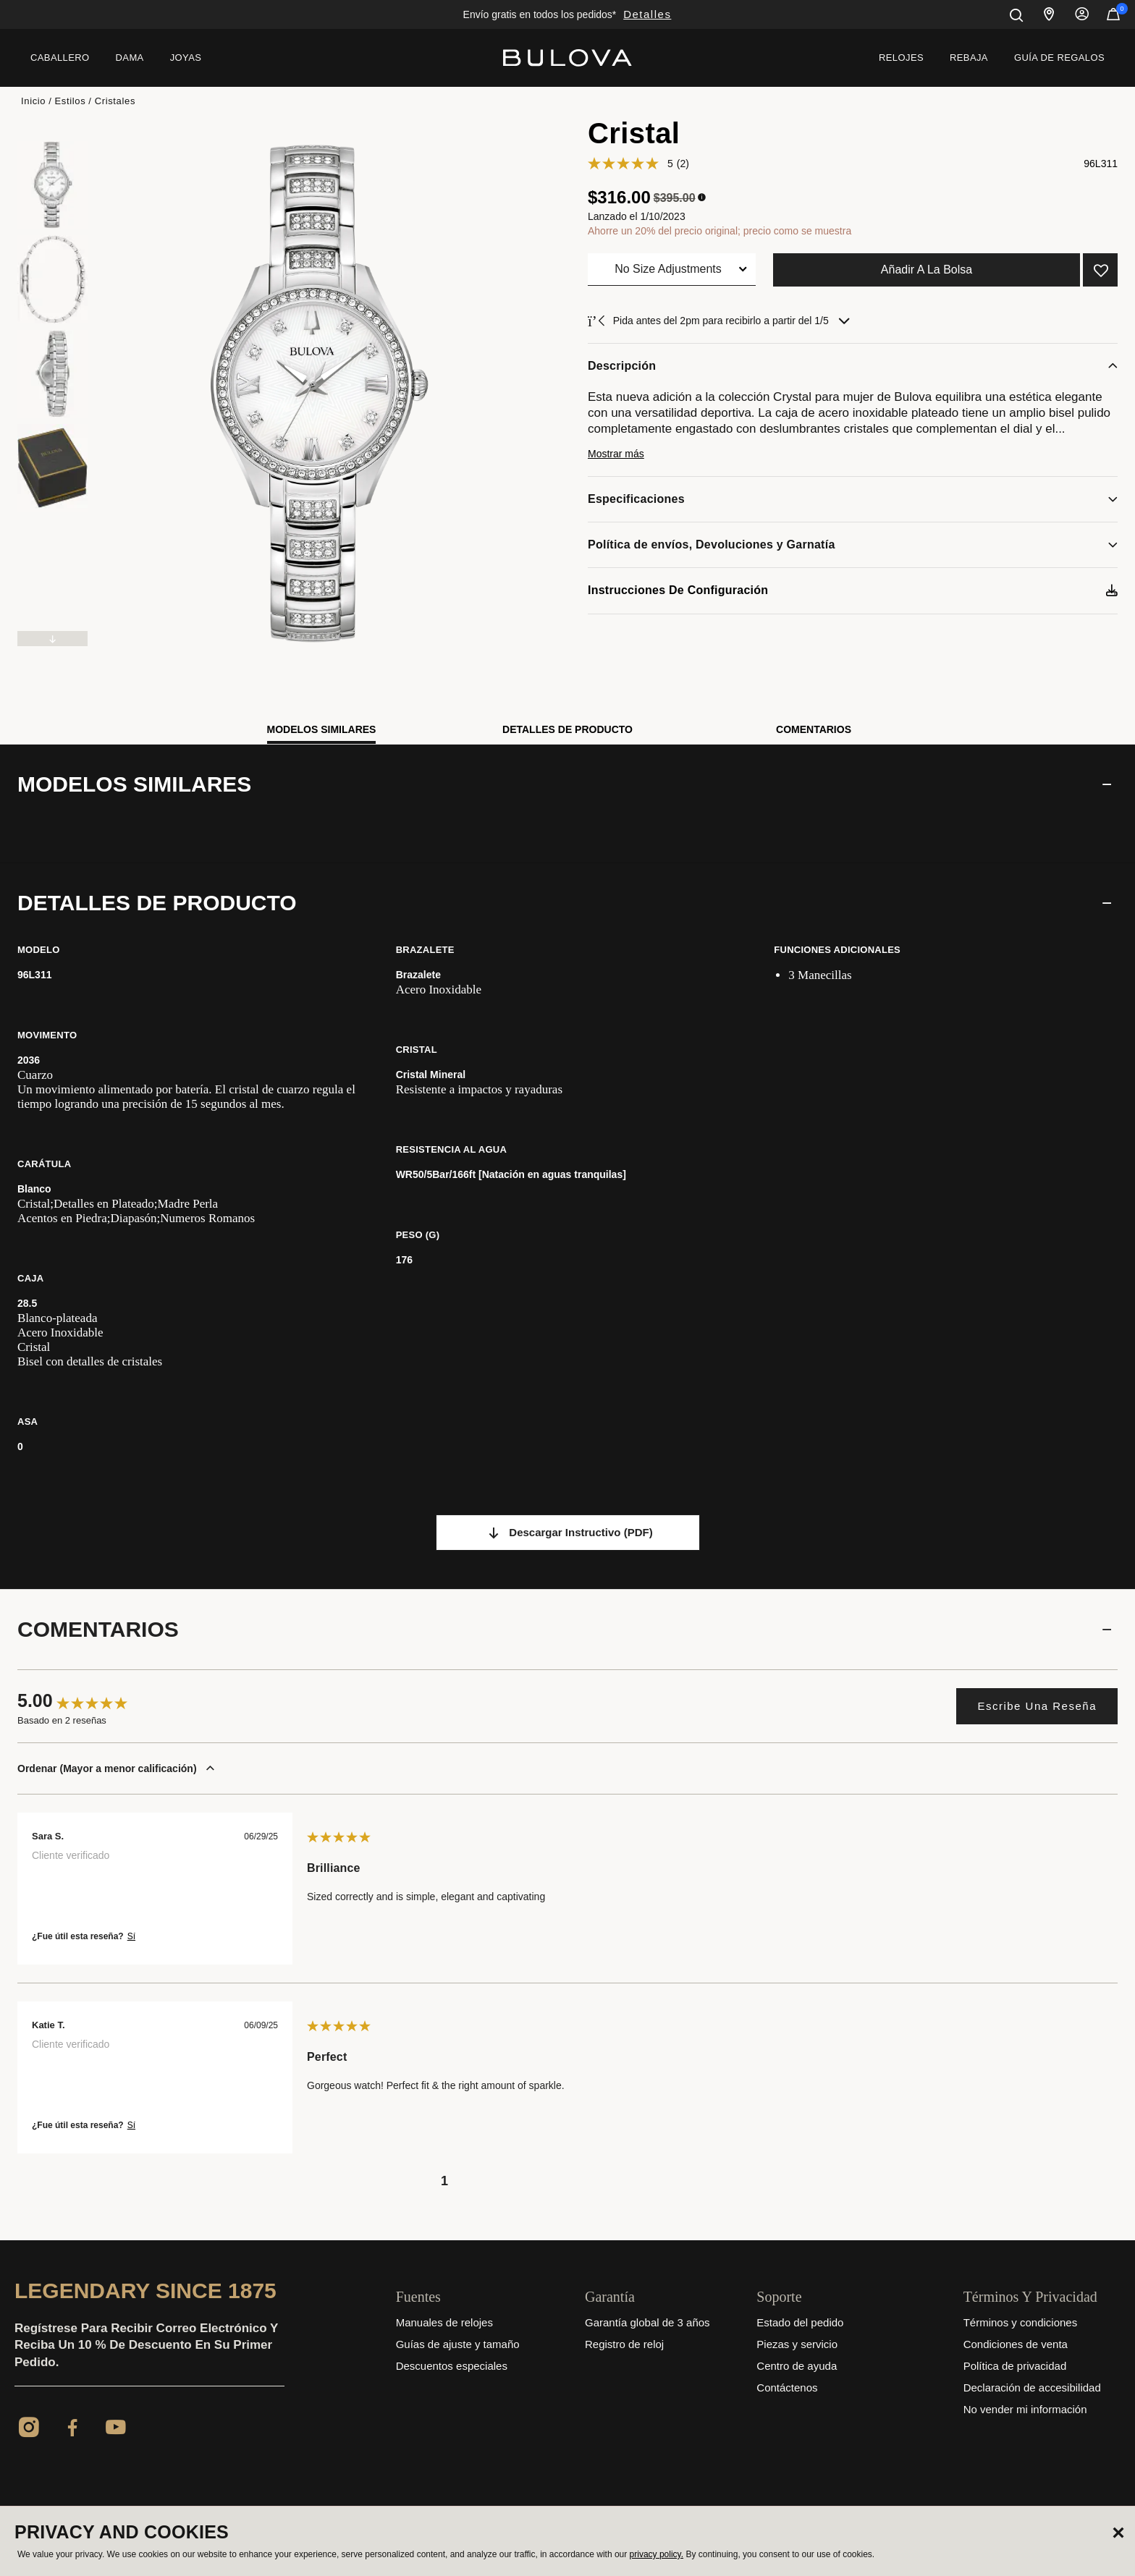  What do you see at coordinates (28, 2430) in the screenshot?
I see `[Instagram]` at bounding box center [28, 2430].